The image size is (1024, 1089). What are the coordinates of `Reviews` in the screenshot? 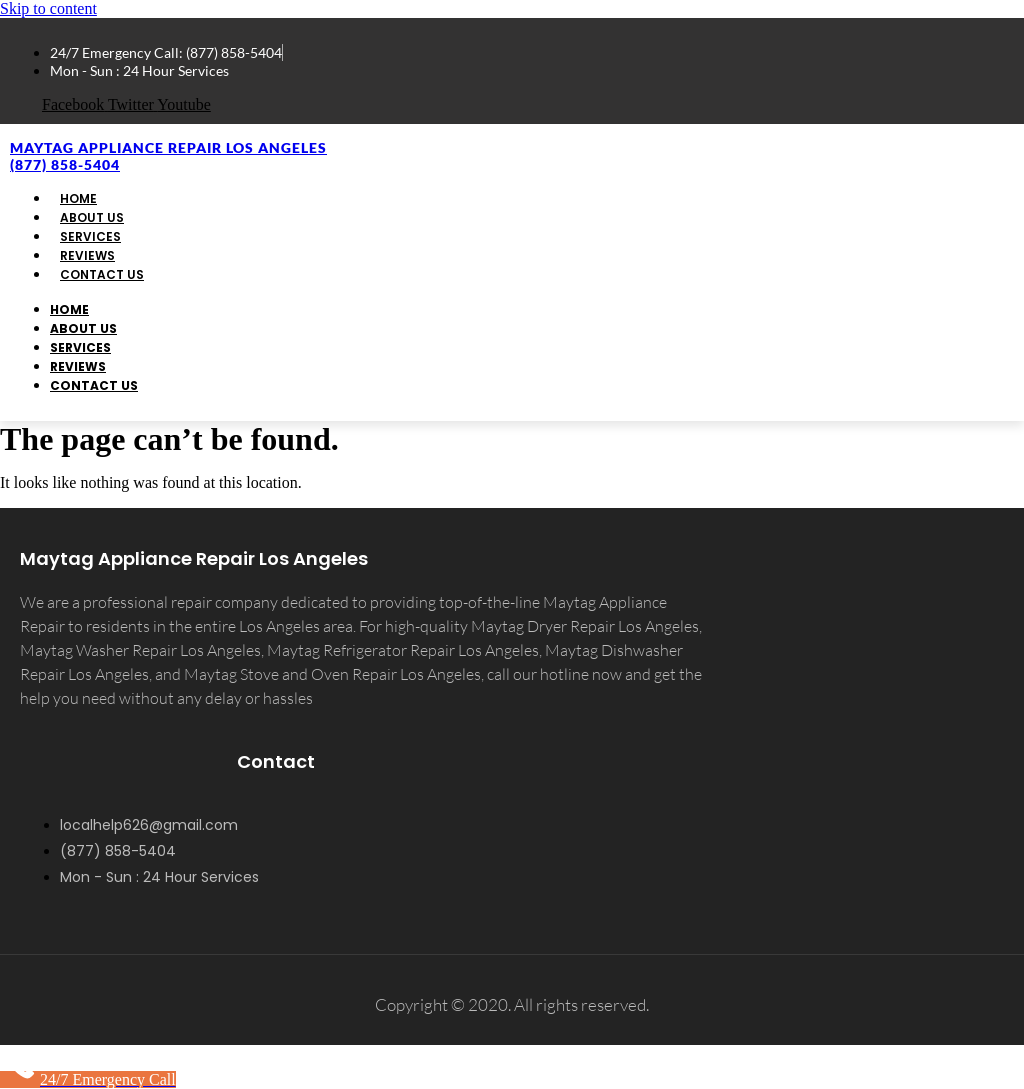 It's located at (78, 366).